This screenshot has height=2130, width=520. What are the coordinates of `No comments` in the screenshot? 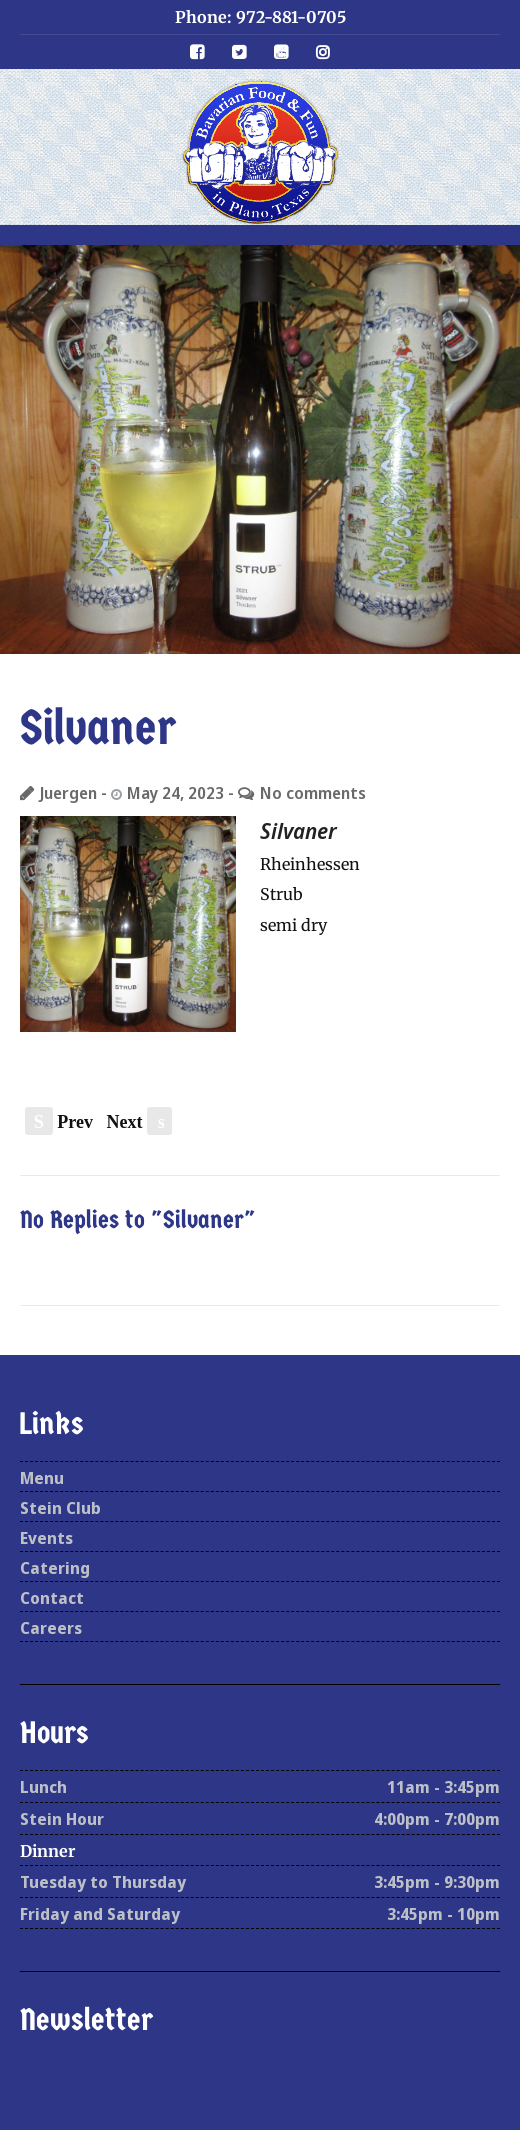 It's located at (313, 793).